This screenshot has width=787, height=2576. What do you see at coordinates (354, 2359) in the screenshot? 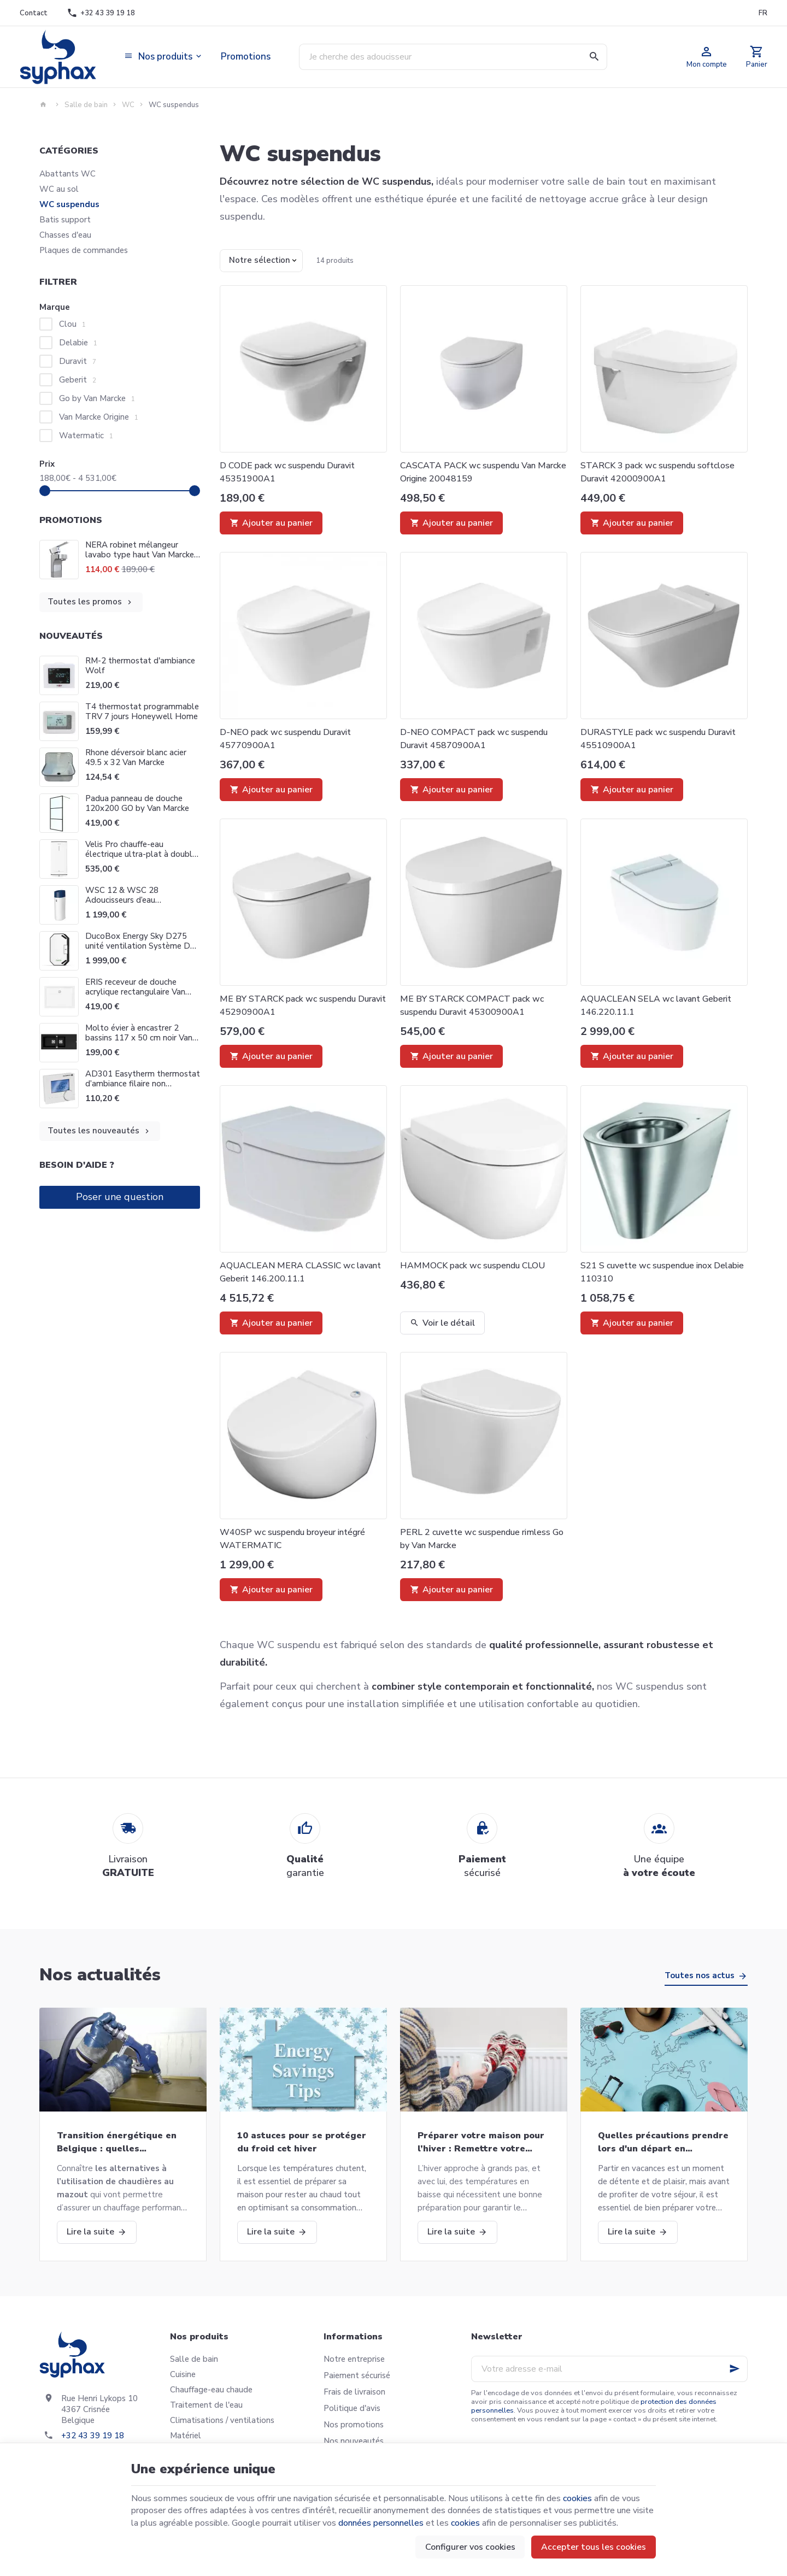
I see `Notre entreprise` at bounding box center [354, 2359].